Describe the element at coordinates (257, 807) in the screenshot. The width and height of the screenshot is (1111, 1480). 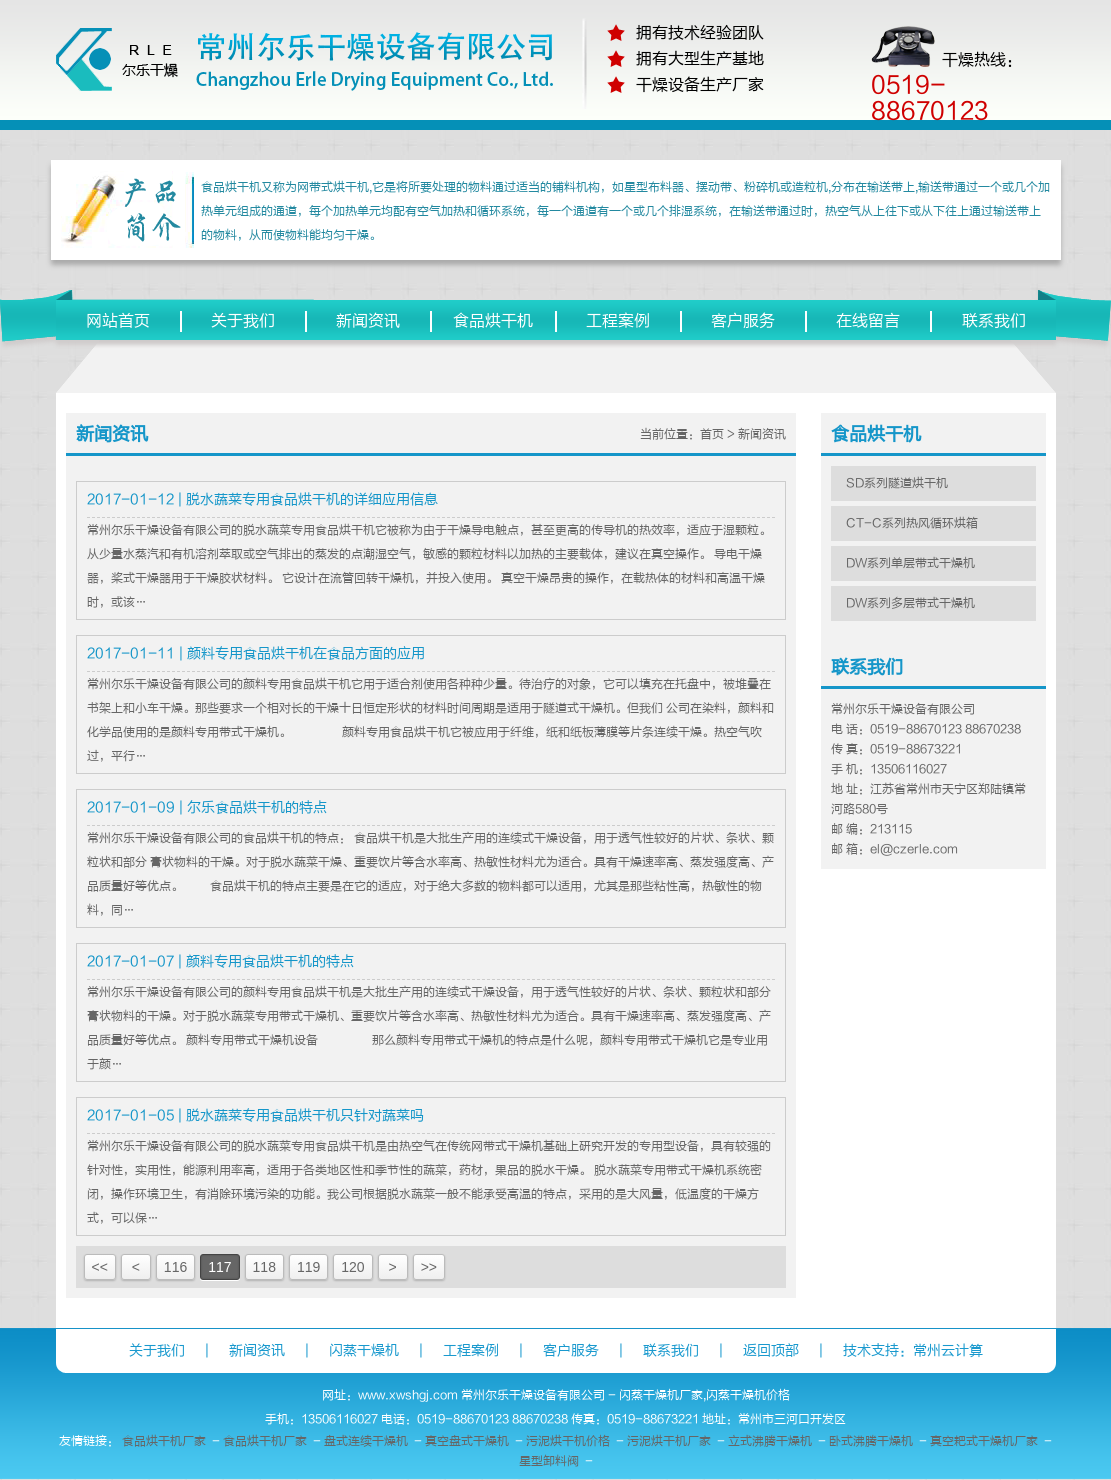
I see `尔乐食品烘干机的特点` at that location.